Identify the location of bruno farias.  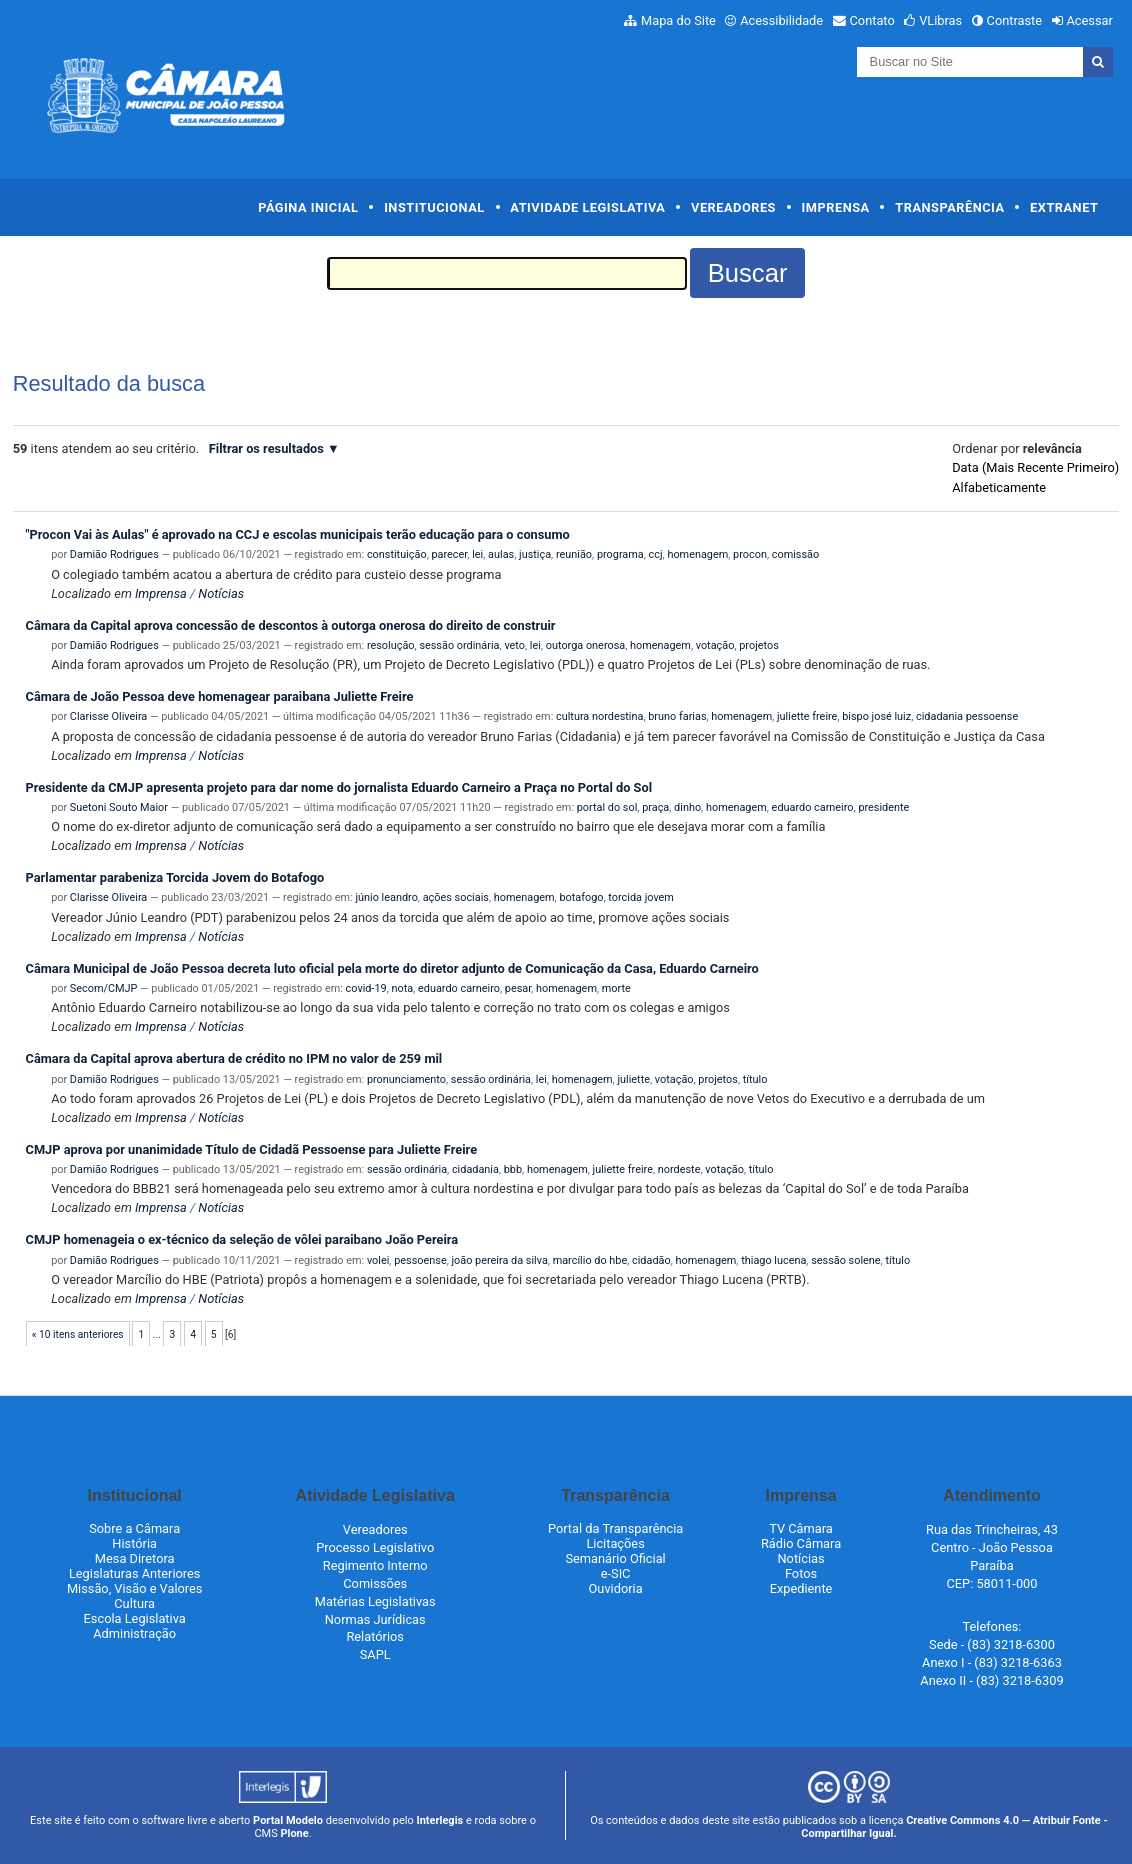
(677, 716).